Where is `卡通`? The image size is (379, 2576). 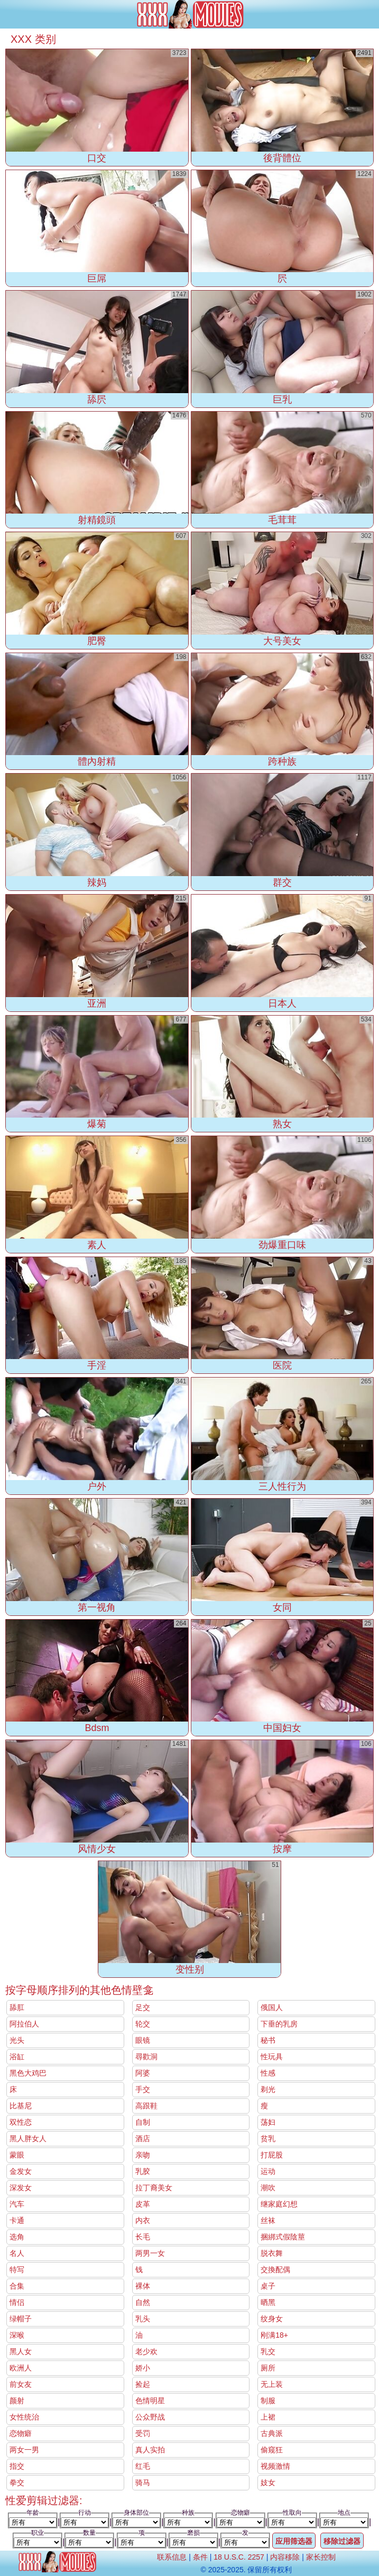 卡通 is located at coordinates (17, 2220).